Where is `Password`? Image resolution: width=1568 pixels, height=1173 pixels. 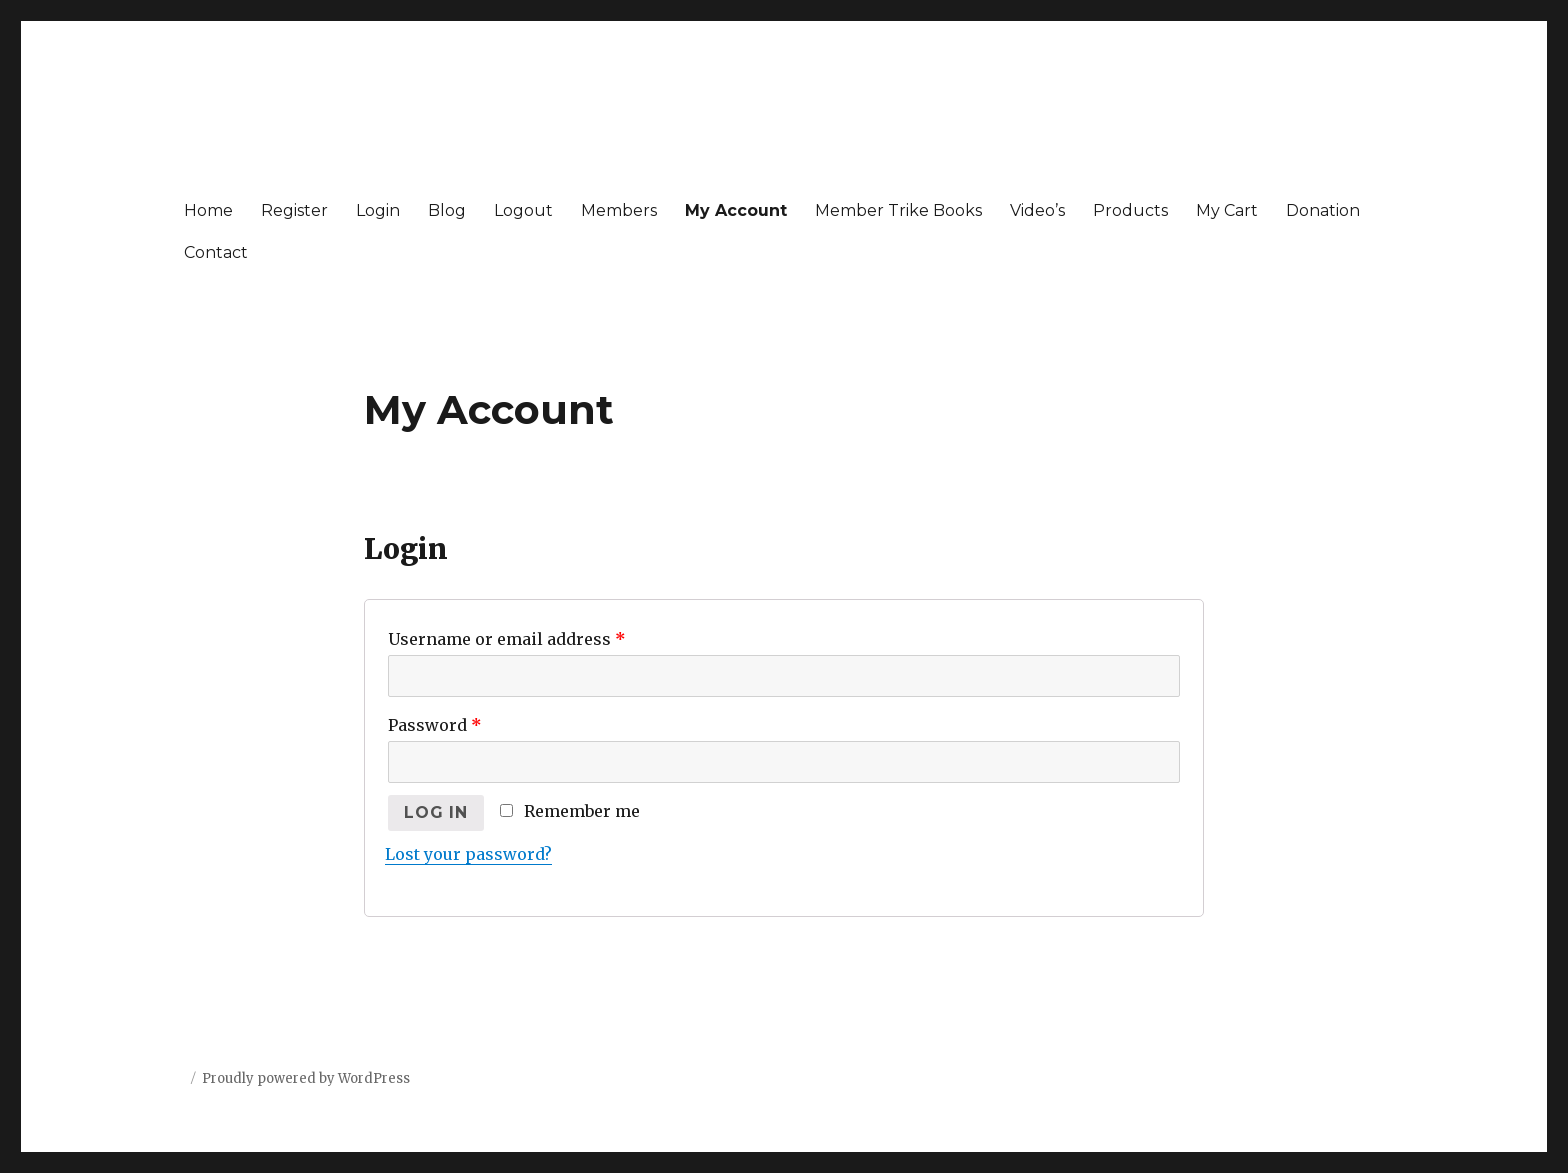 Password is located at coordinates (435, 725).